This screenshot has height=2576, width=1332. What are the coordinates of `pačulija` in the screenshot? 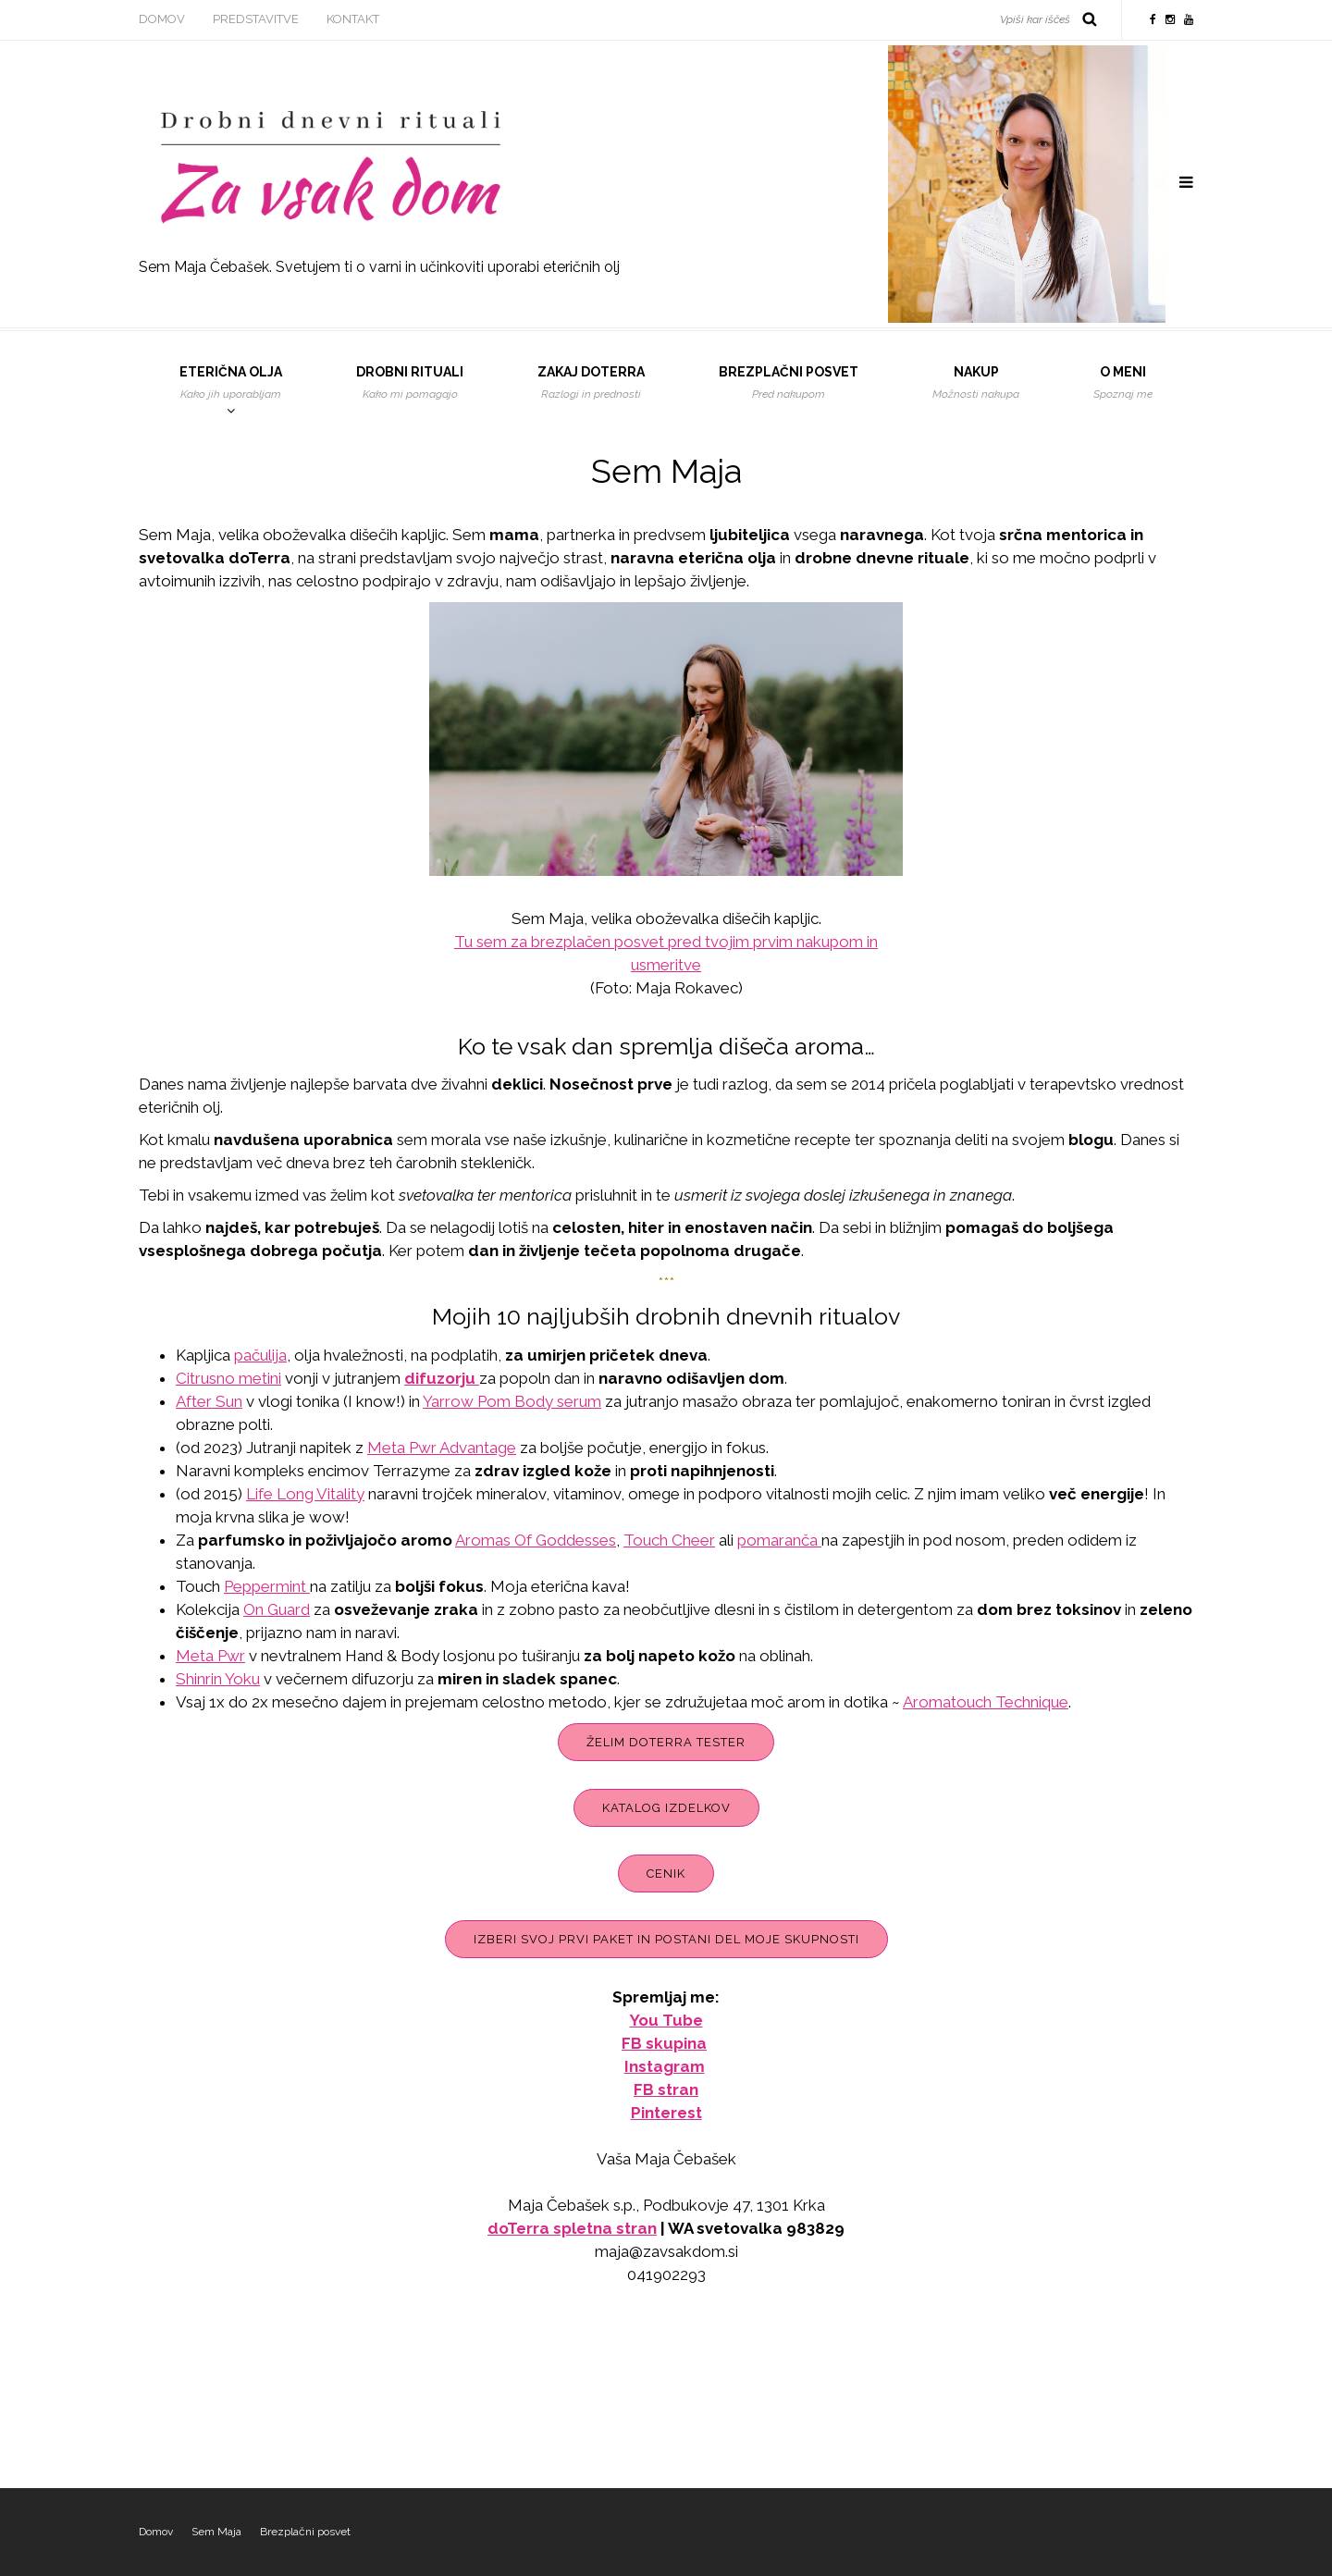 It's located at (260, 1355).